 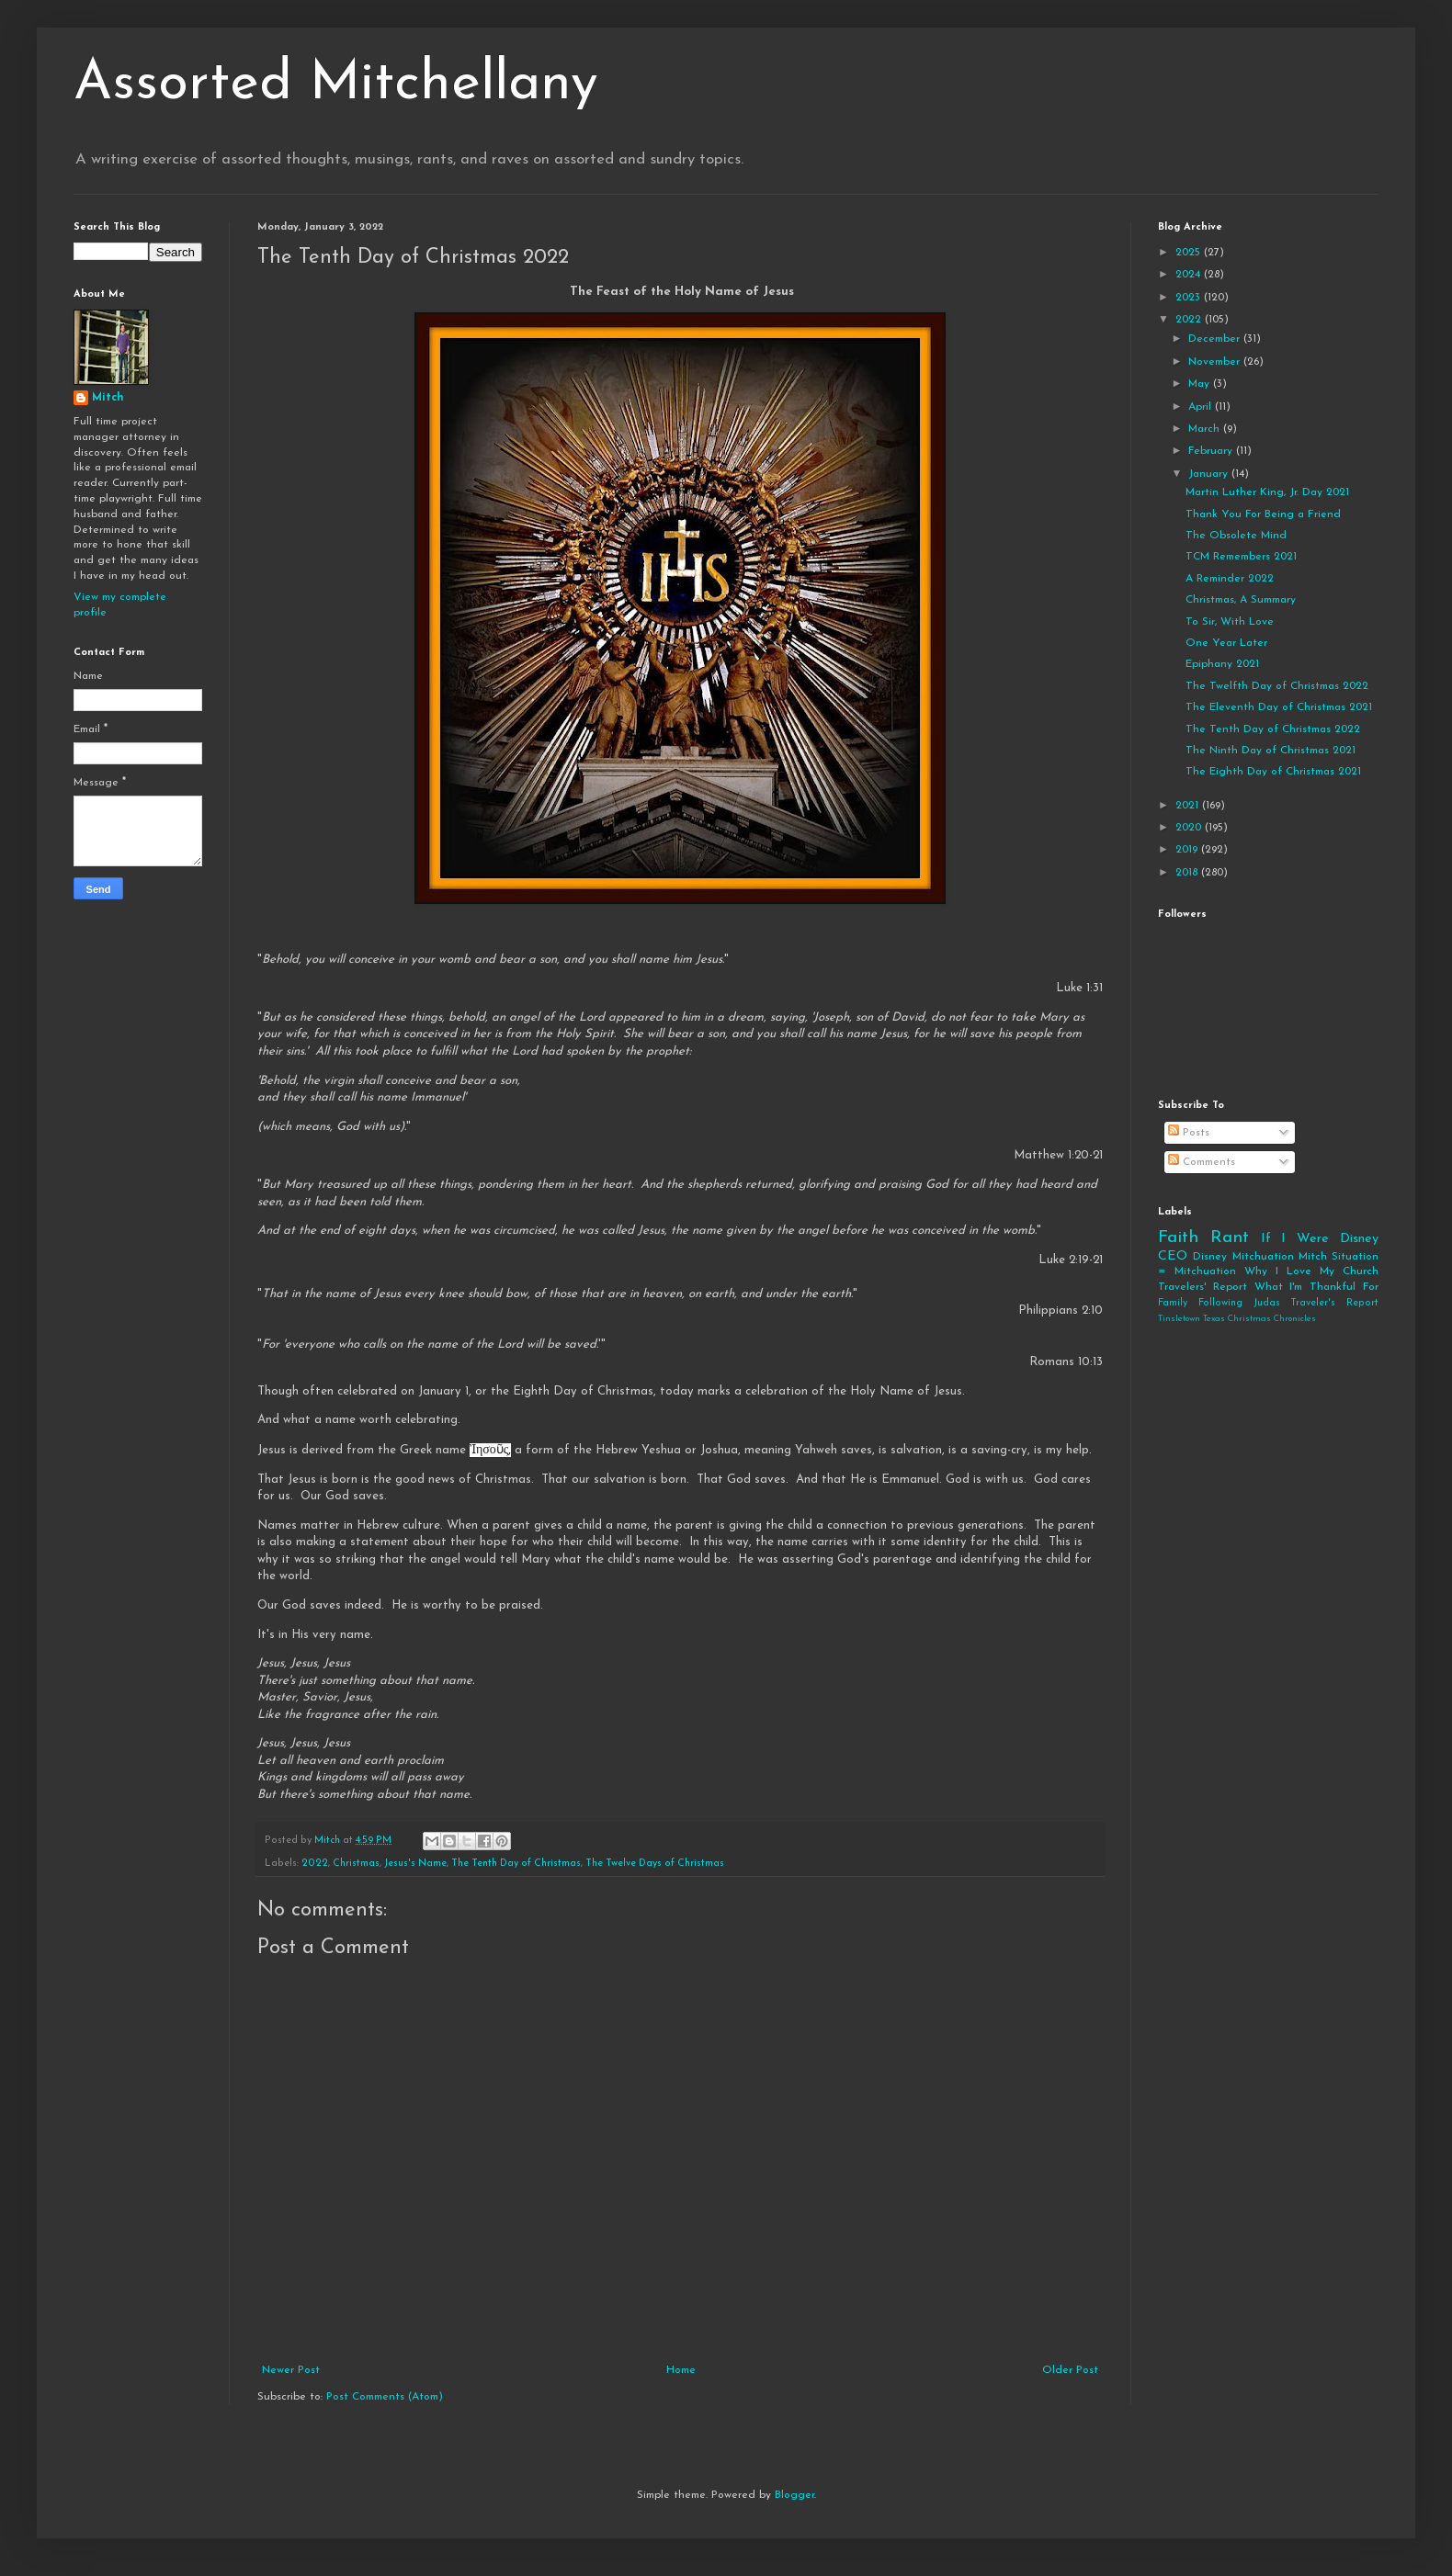 I want to click on 2023, so click(x=1189, y=297).